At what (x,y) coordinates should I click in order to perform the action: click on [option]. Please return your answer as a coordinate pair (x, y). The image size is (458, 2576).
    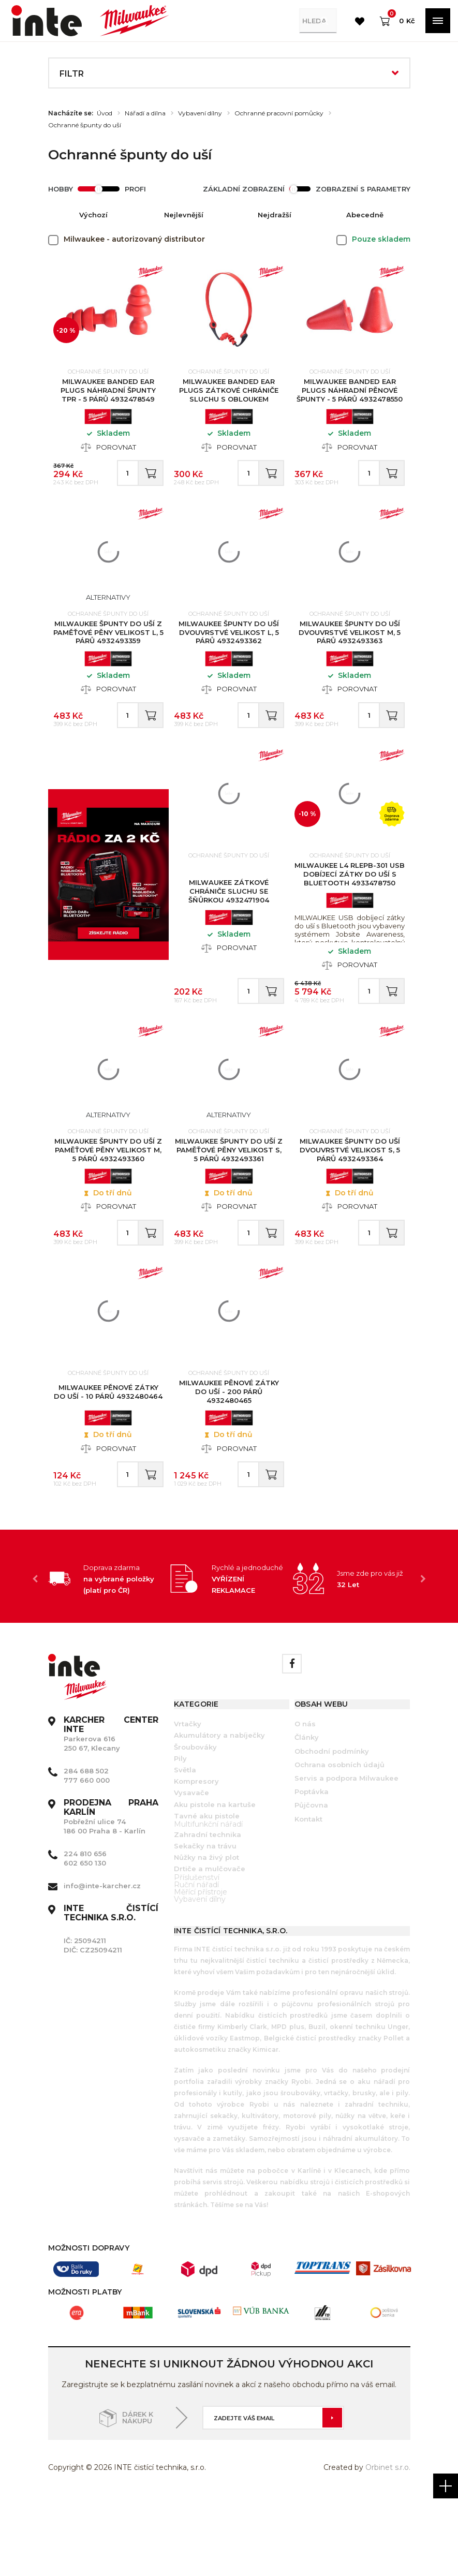
    Looking at the image, I should click on (108, 1656).